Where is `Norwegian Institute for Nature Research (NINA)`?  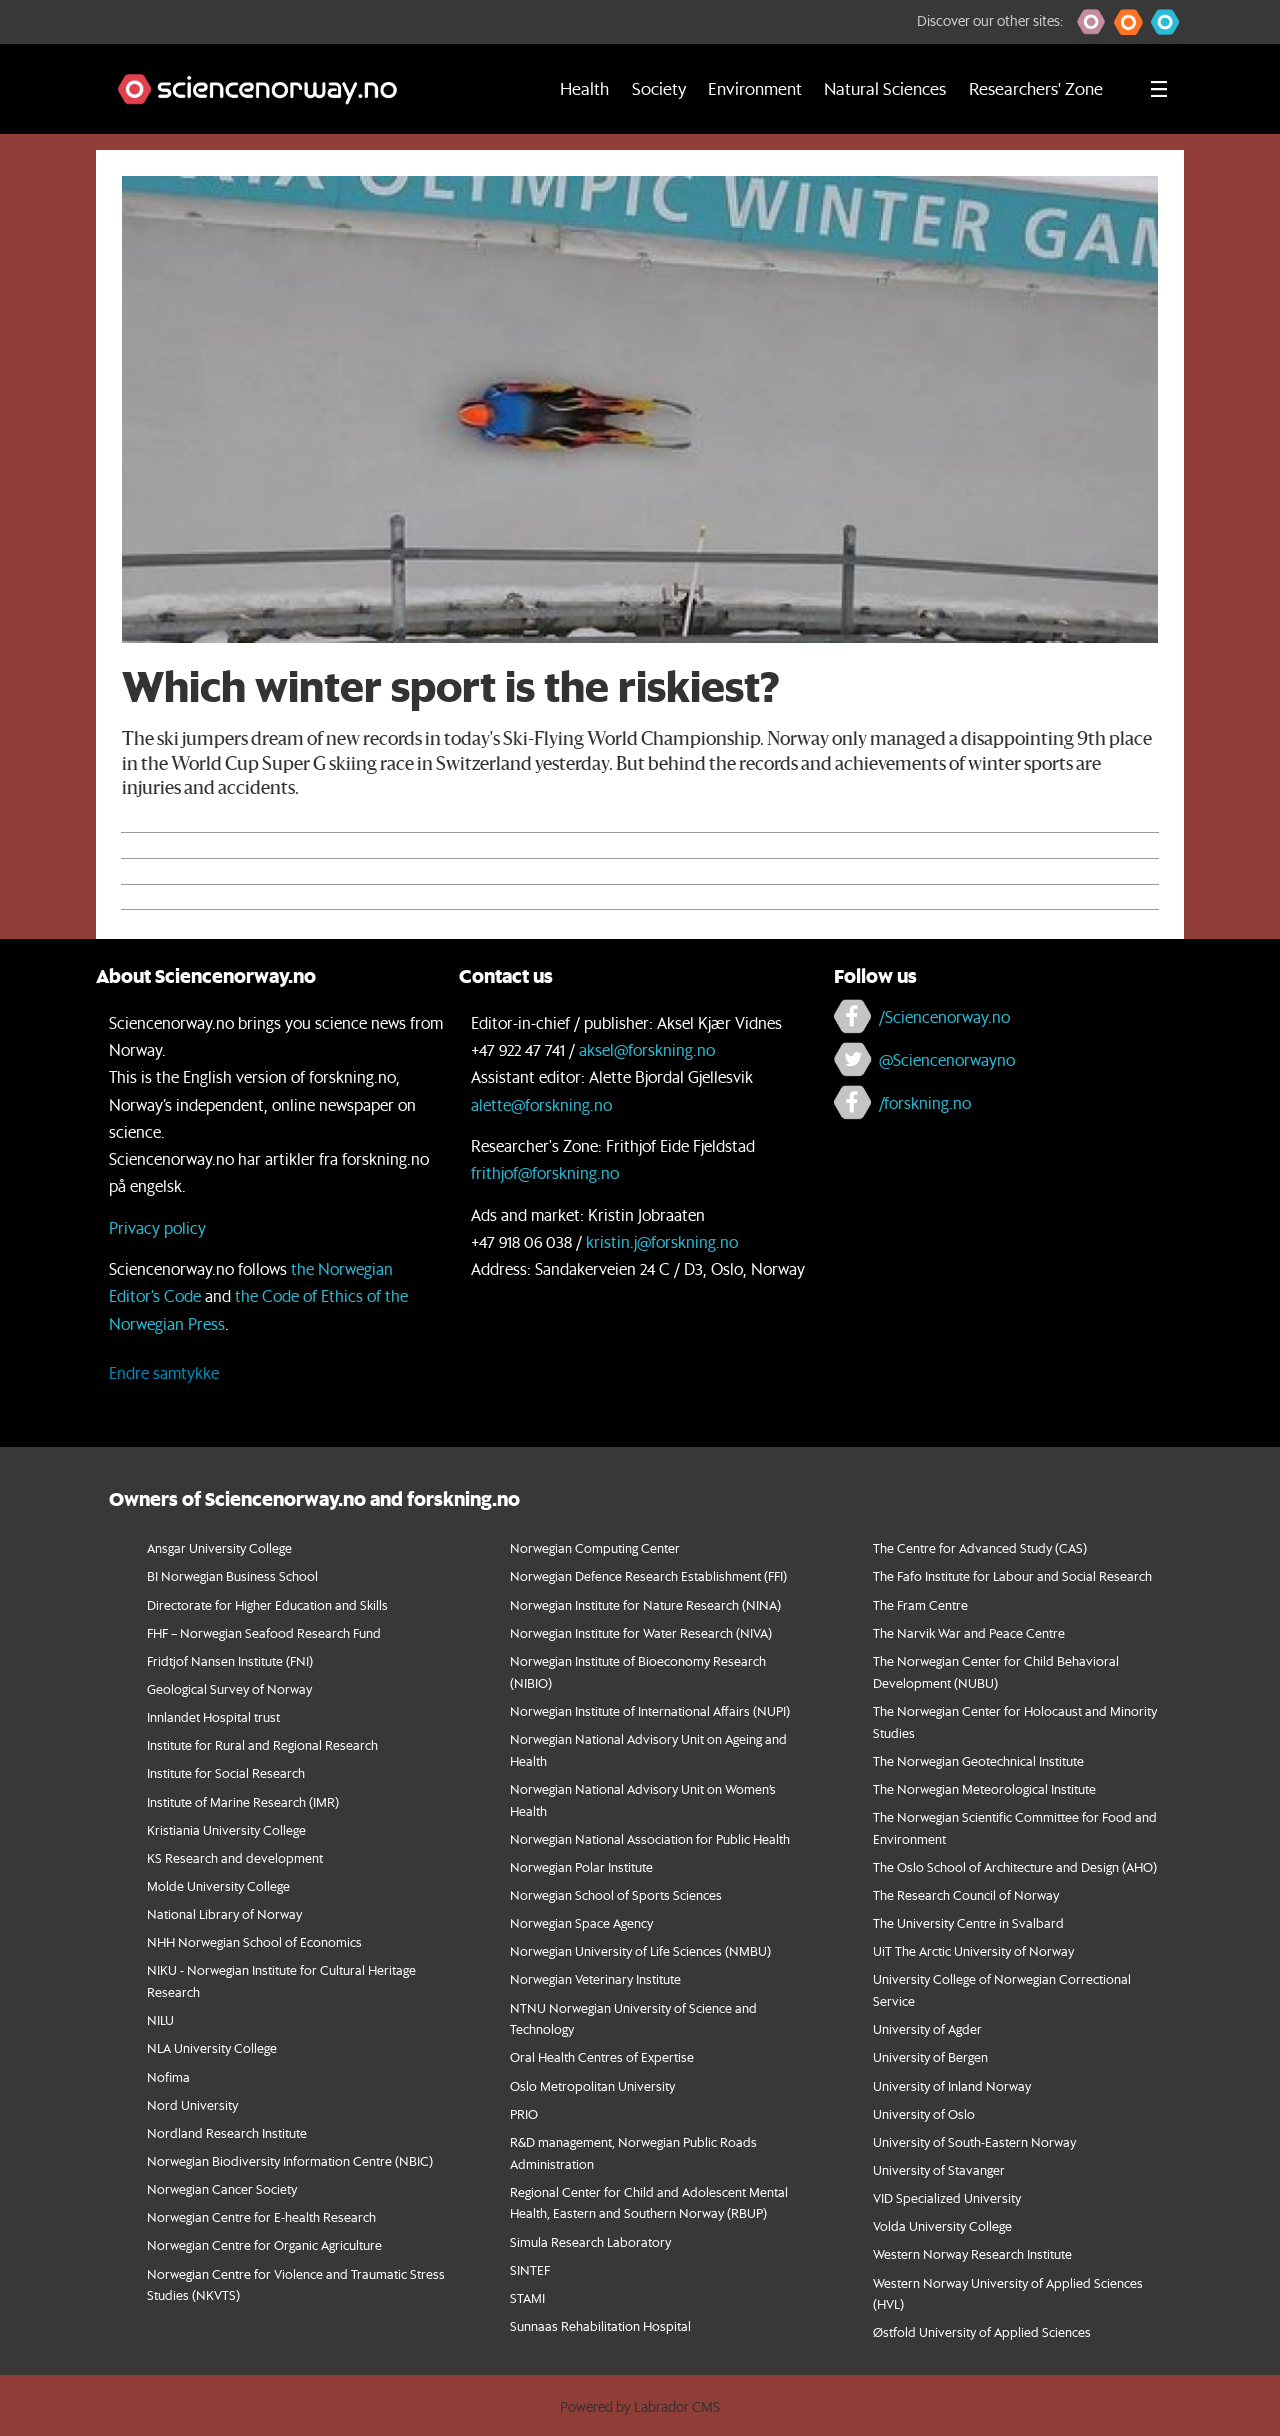
Norwegian Institute for Nature Research (NINA) is located at coordinates (645, 1604).